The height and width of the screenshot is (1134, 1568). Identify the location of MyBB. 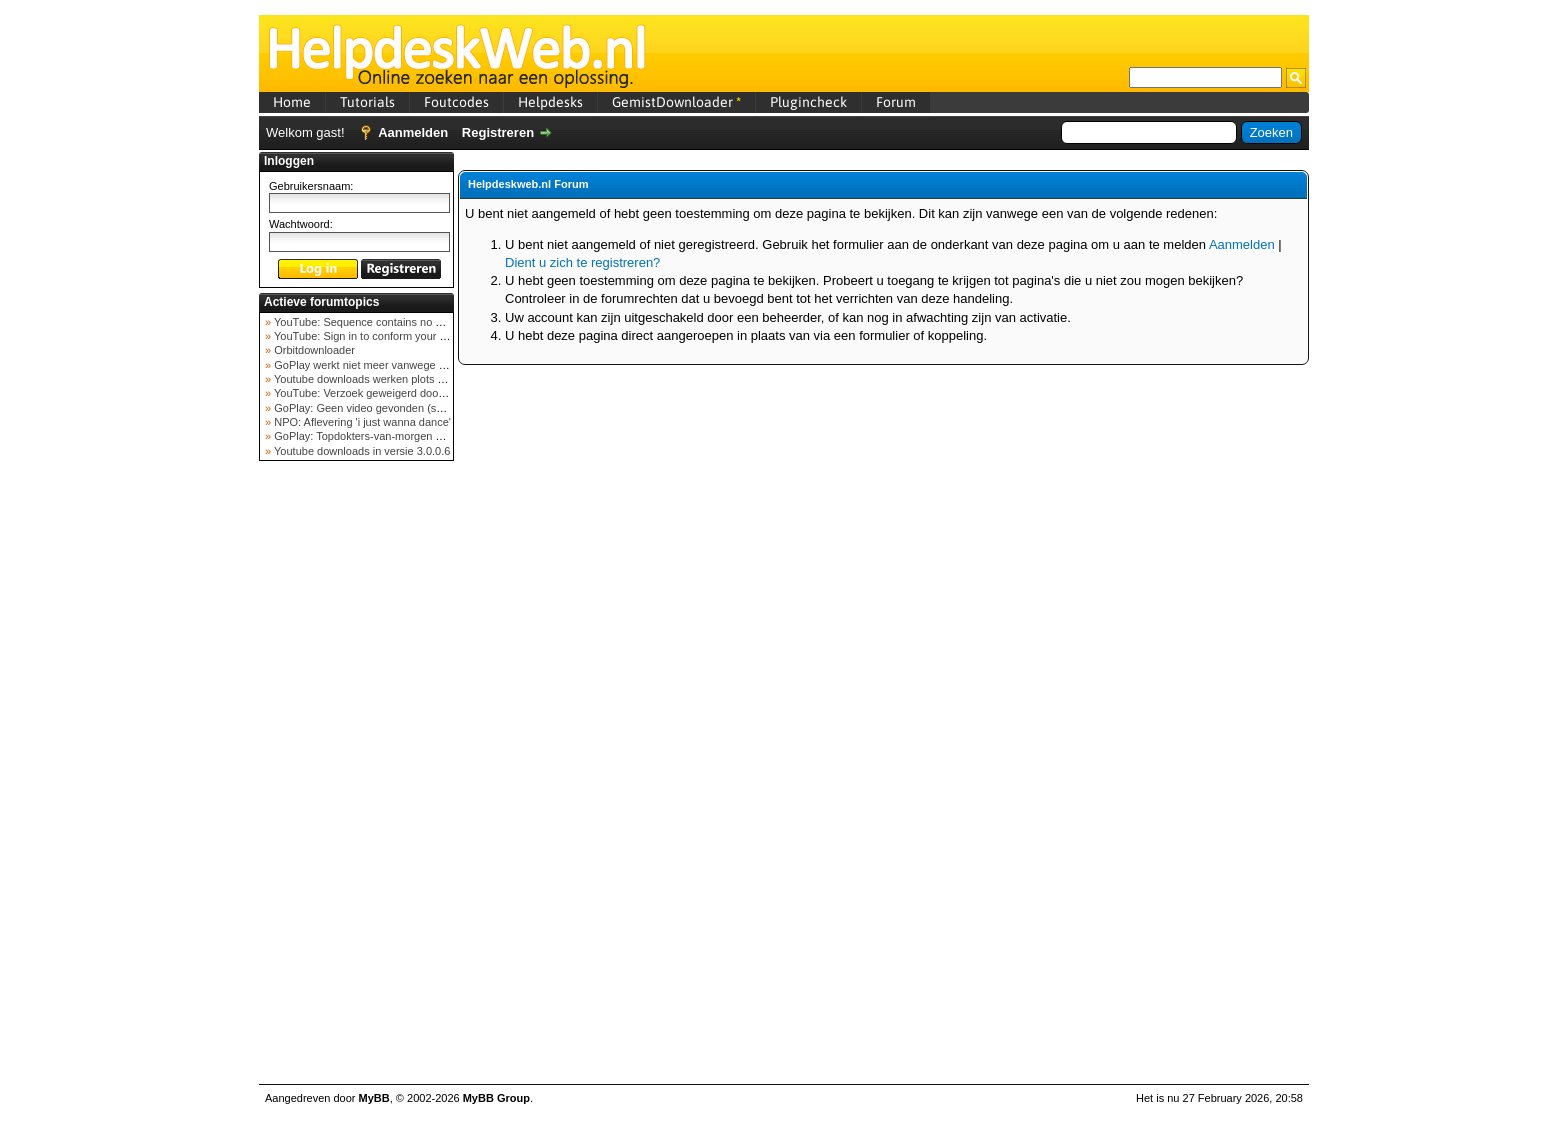
(374, 1098).